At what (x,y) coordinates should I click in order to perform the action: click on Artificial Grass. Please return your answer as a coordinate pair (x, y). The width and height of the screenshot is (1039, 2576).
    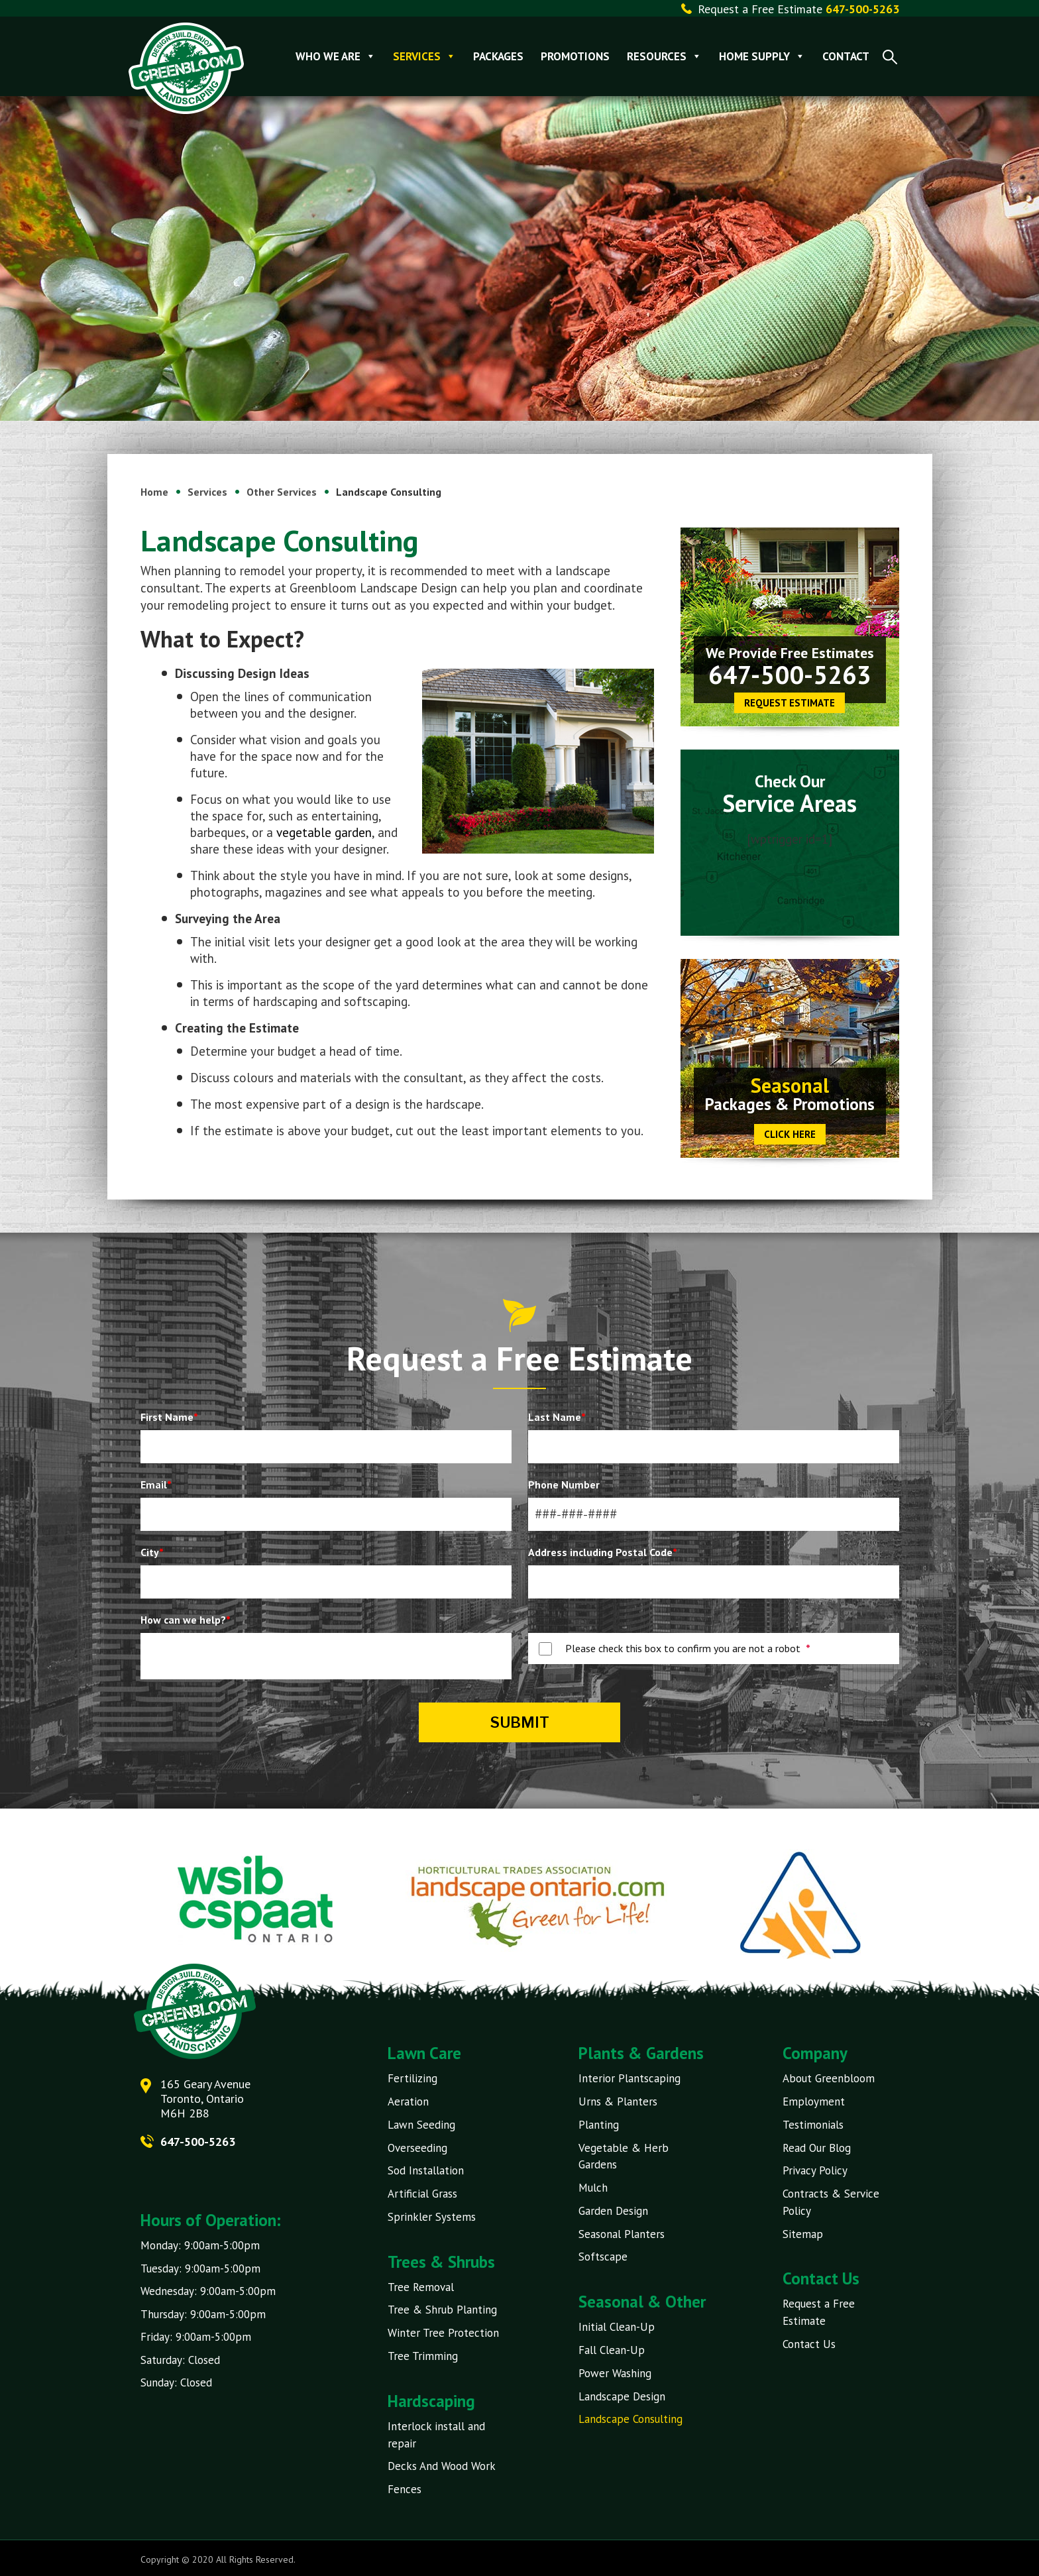
    Looking at the image, I should click on (422, 2193).